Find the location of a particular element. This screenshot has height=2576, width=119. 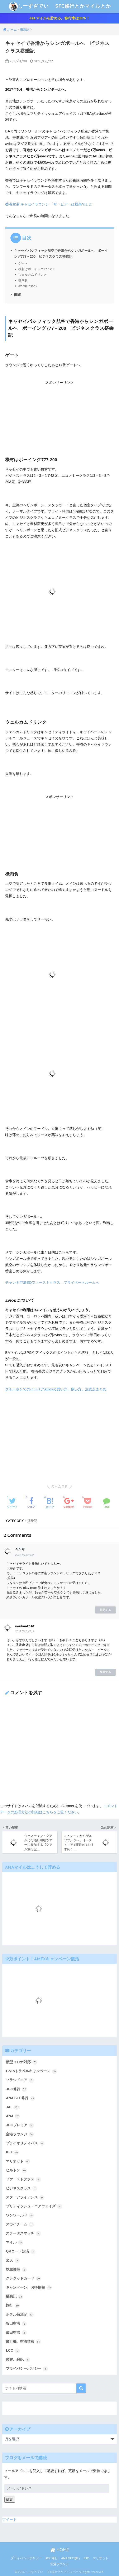

機材はボーイング777-200 is located at coordinates (36, 269).